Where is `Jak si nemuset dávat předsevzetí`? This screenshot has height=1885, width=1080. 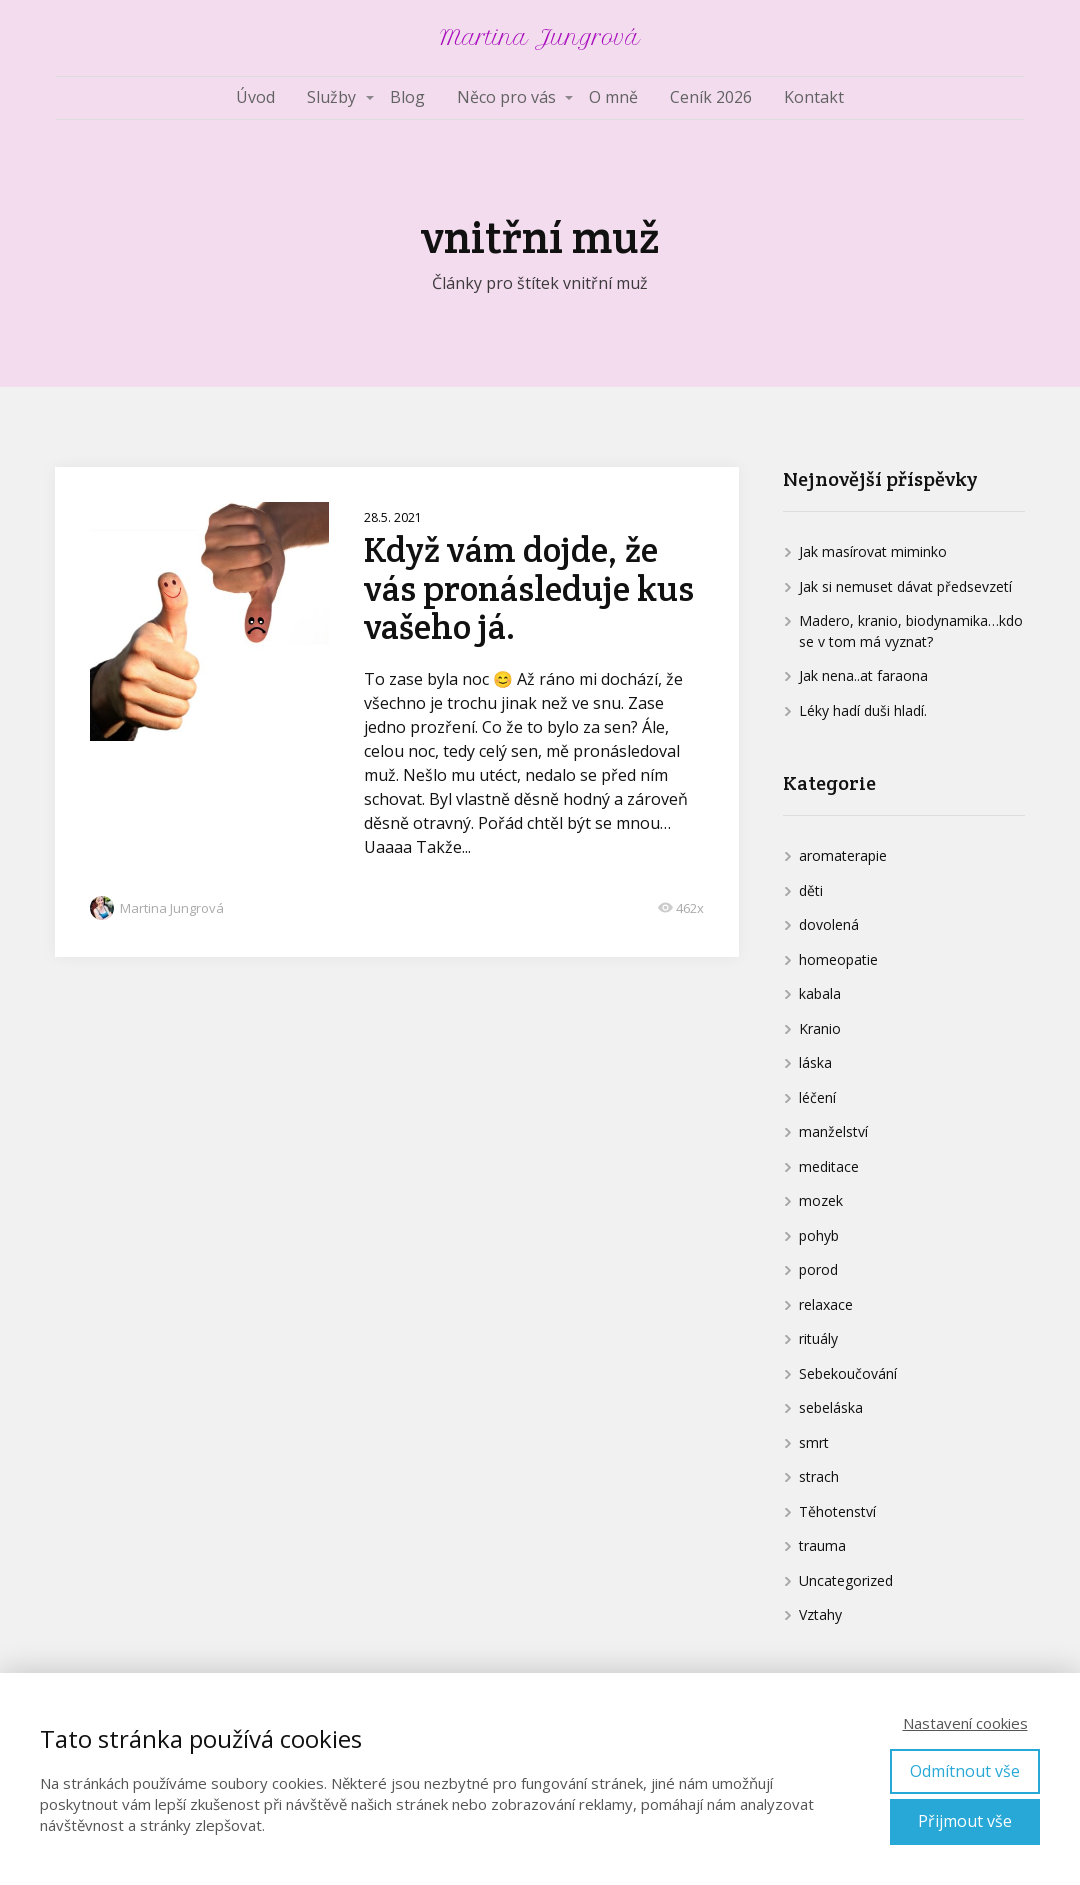
Jak si nemuset dávat předsevzetí is located at coordinates (905, 586).